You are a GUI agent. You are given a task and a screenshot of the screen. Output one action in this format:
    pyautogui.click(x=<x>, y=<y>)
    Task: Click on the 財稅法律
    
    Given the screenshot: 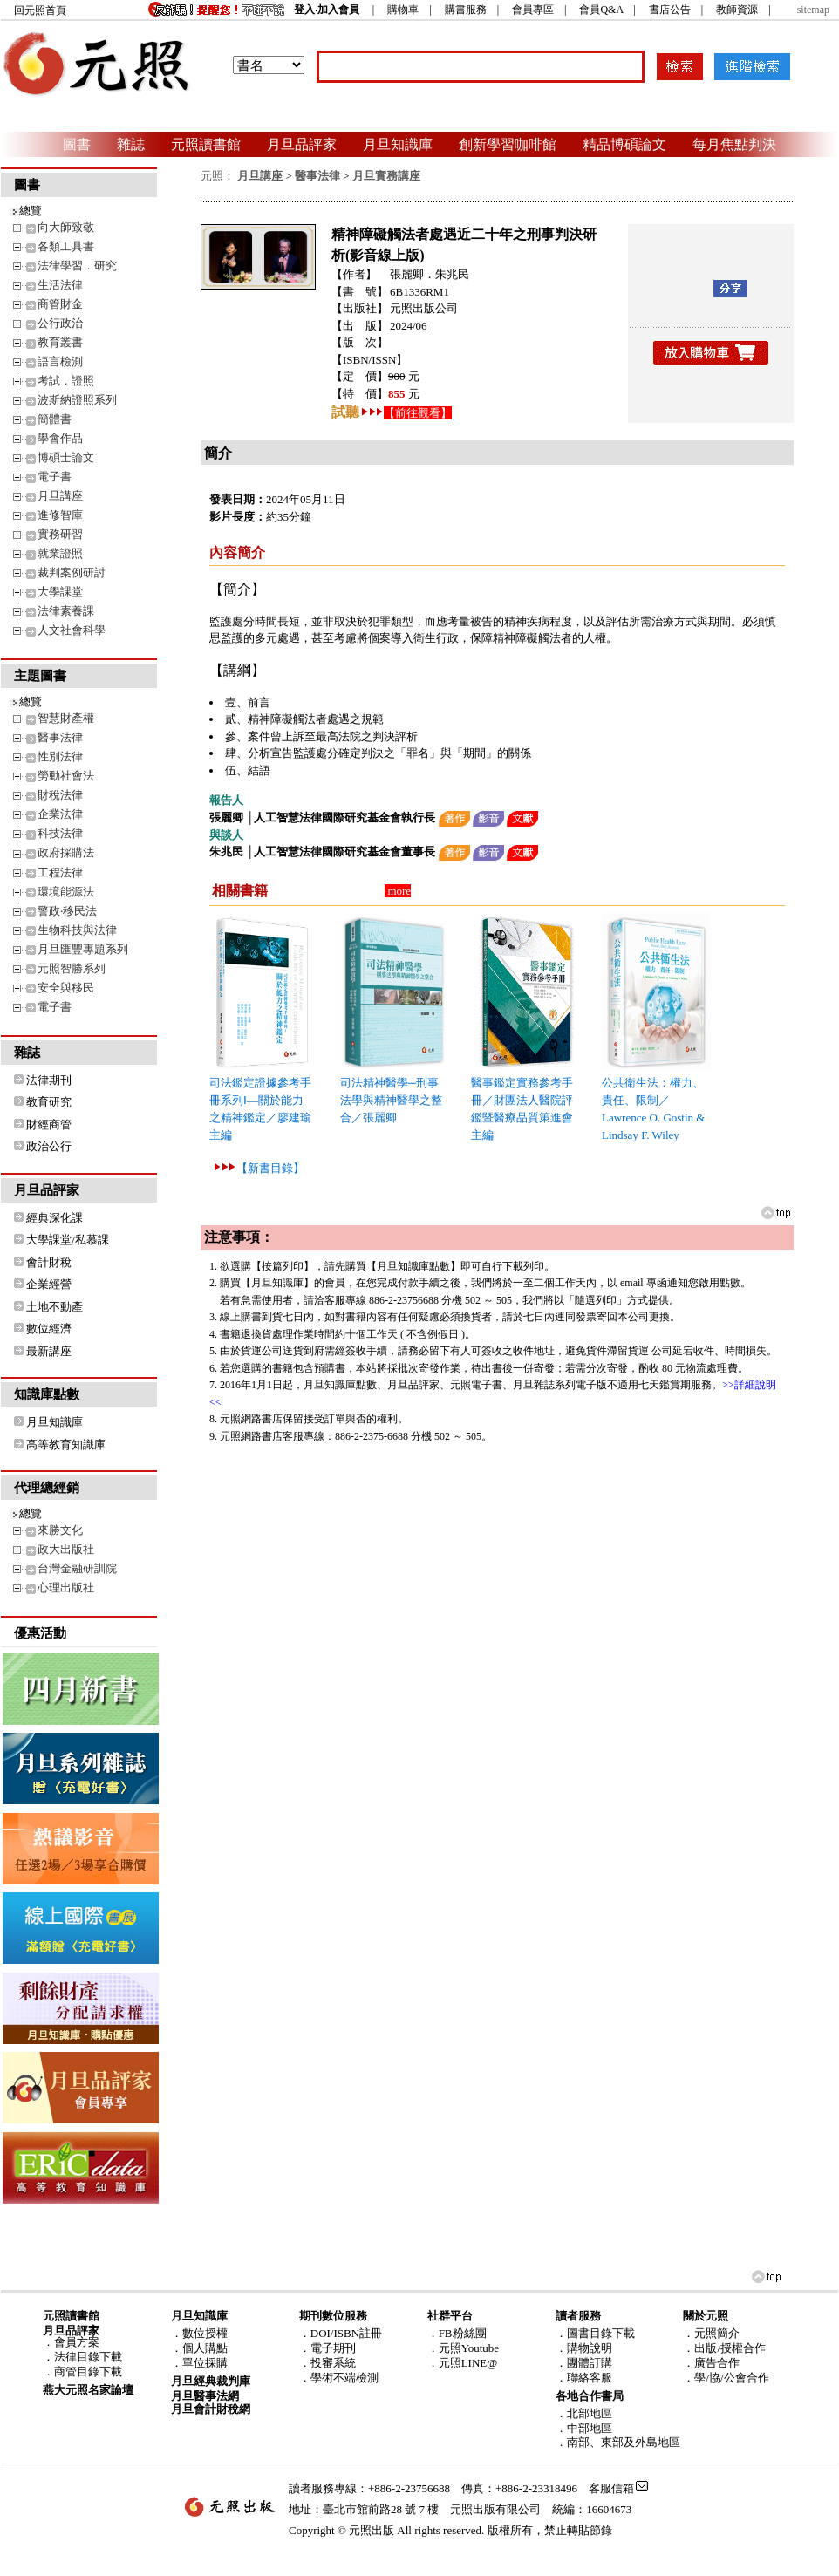 What is the action you would take?
    pyautogui.click(x=60, y=794)
    